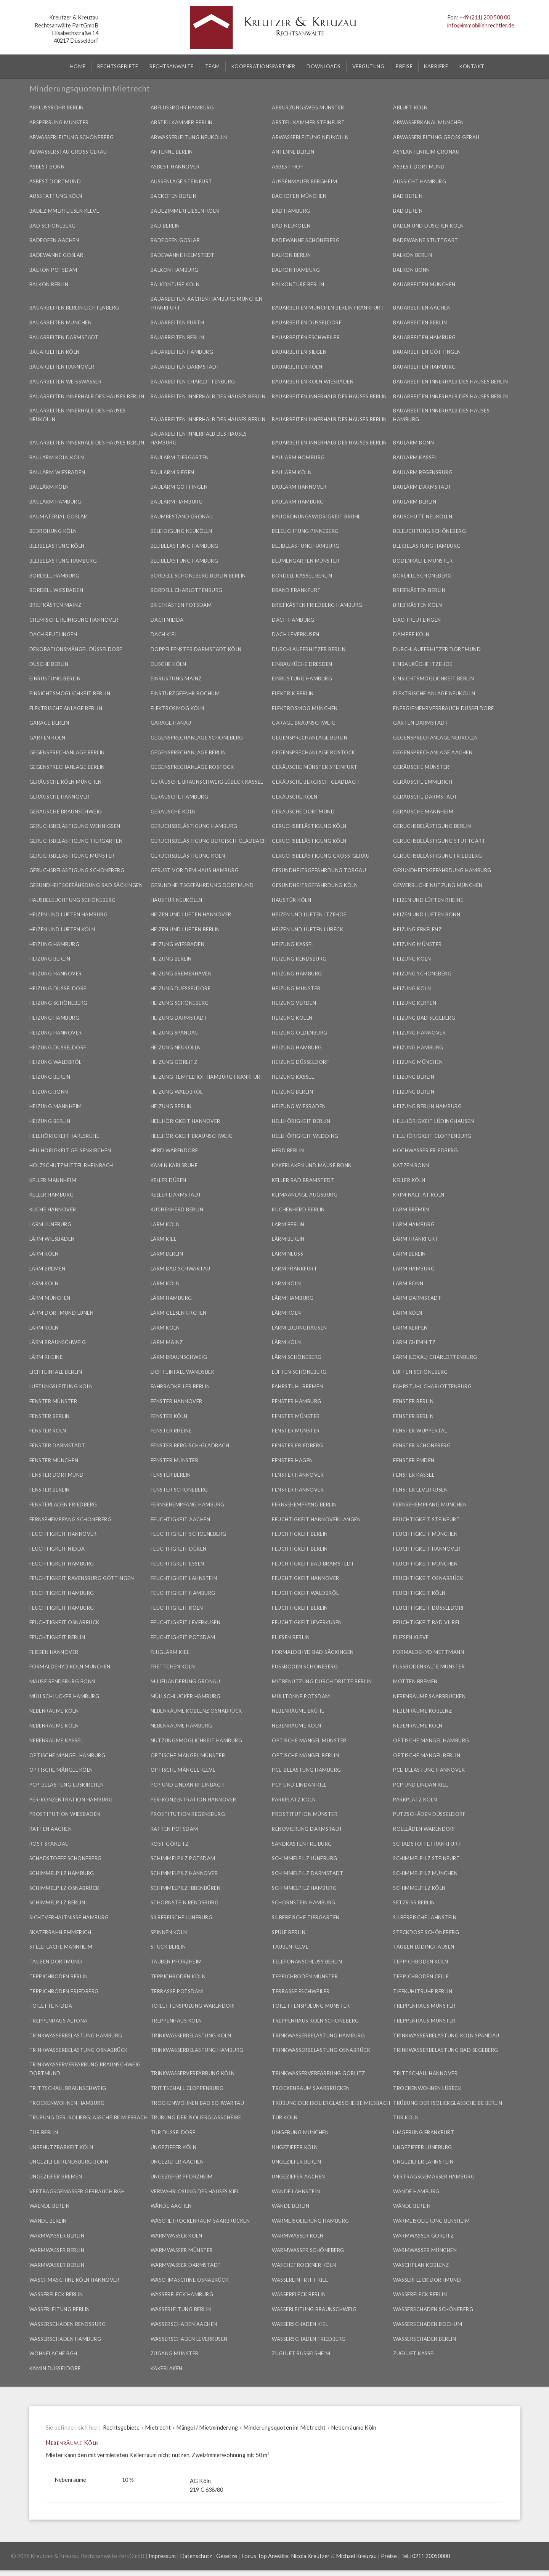  I want to click on Hellhörigkeit Hannover, so click(185, 1121).